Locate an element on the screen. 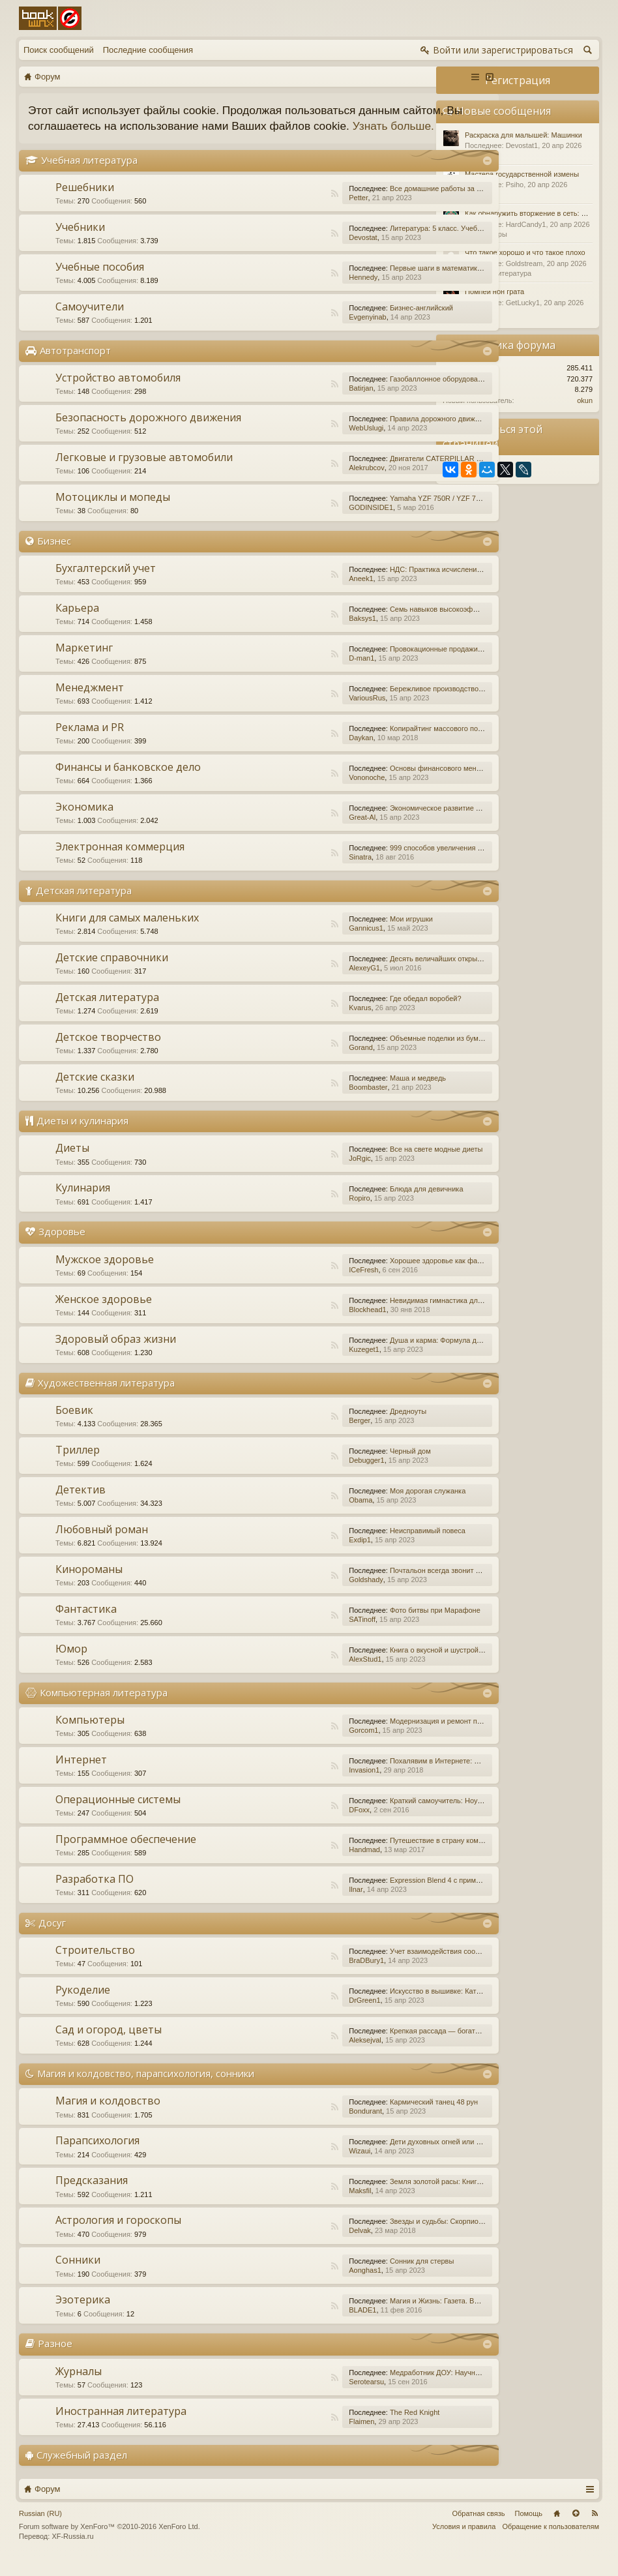 This screenshot has width=618, height=2576. Фото битвы при Марафоне is located at coordinates (366, 1626).